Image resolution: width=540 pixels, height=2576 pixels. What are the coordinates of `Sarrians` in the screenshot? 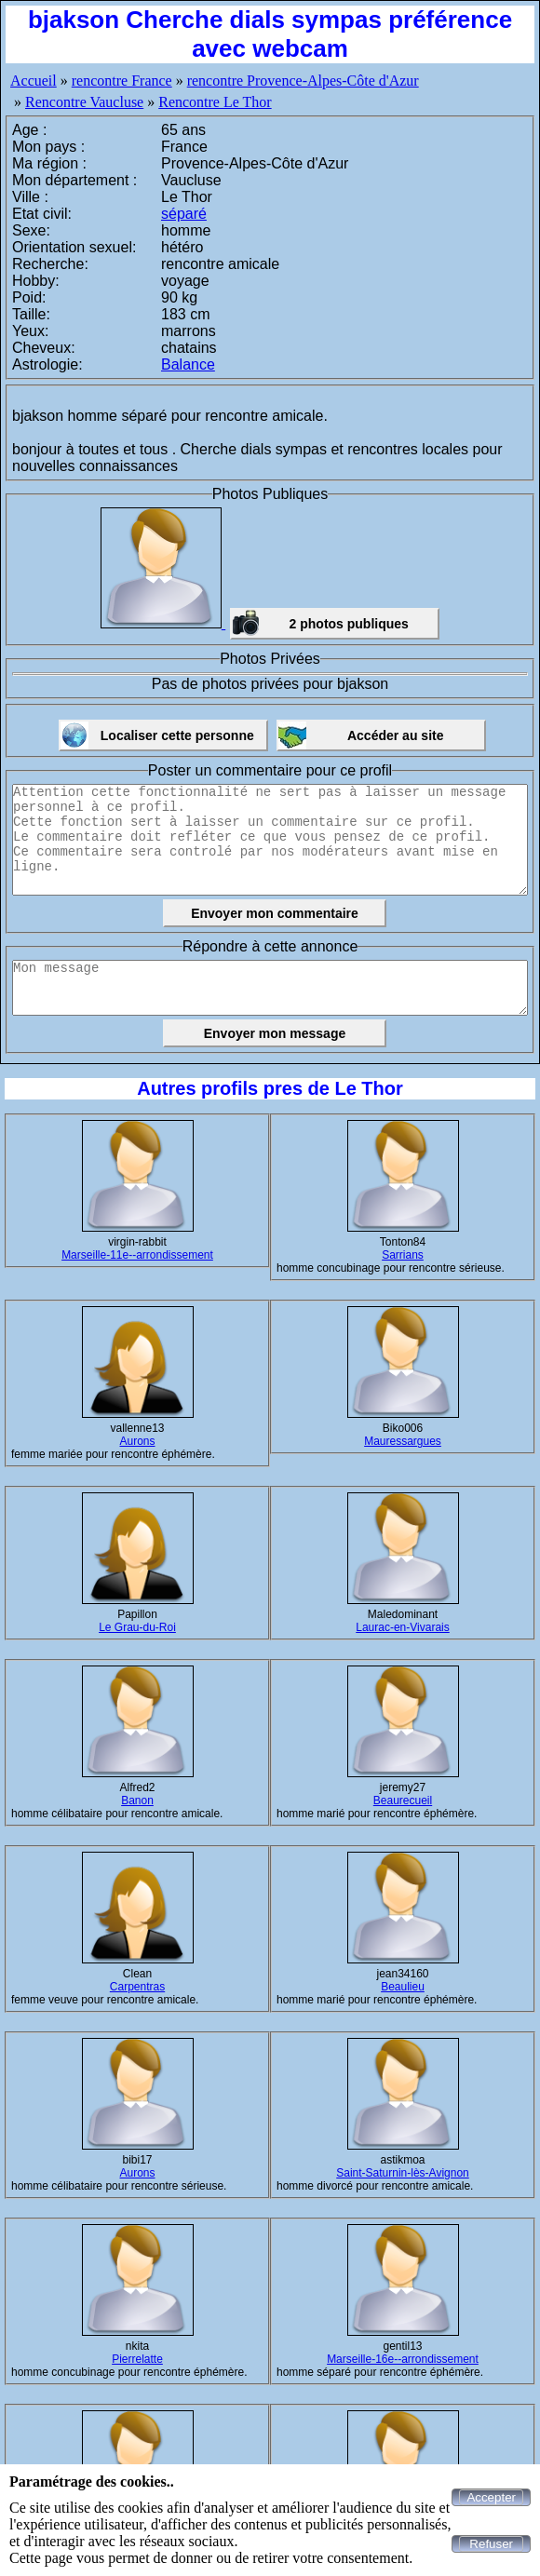 It's located at (403, 1254).